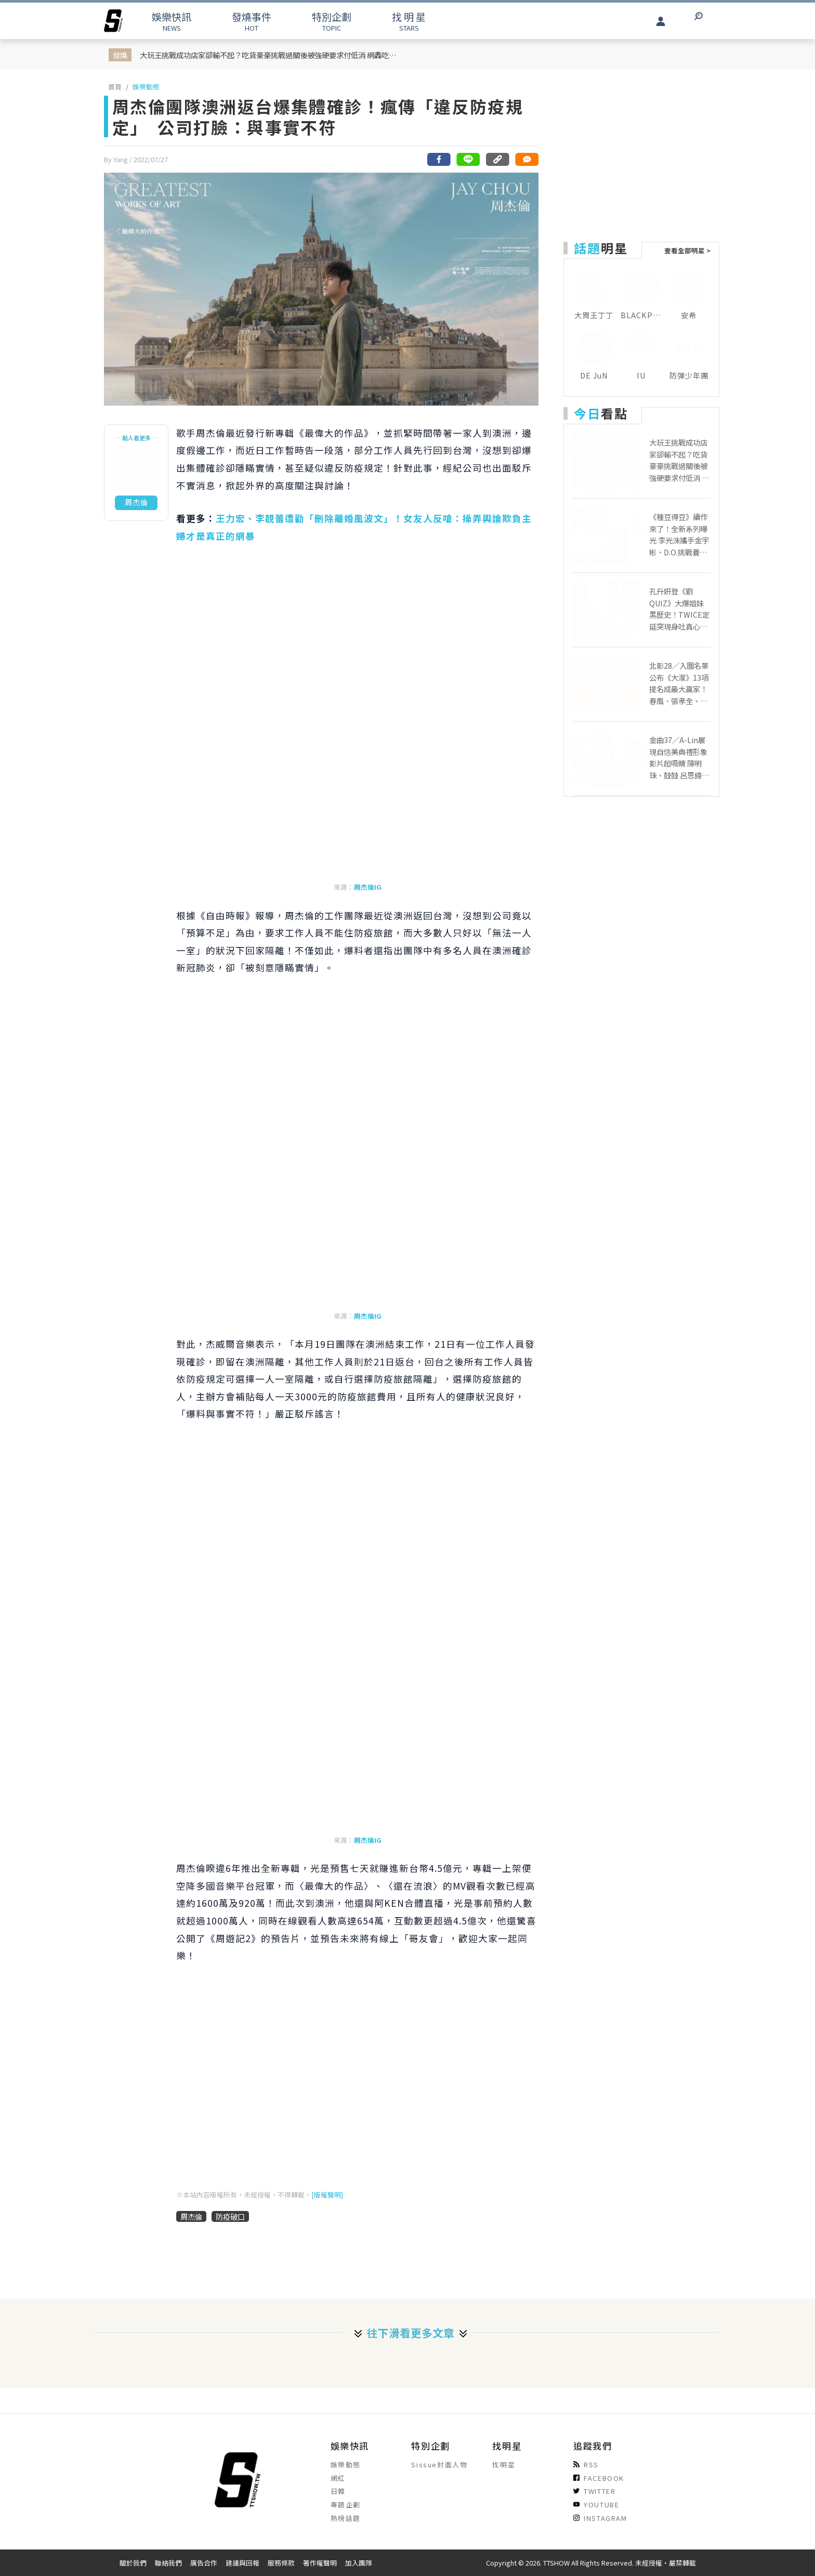  What do you see at coordinates (409, 21) in the screenshot?
I see `STARS` at bounding box center [409, 21].